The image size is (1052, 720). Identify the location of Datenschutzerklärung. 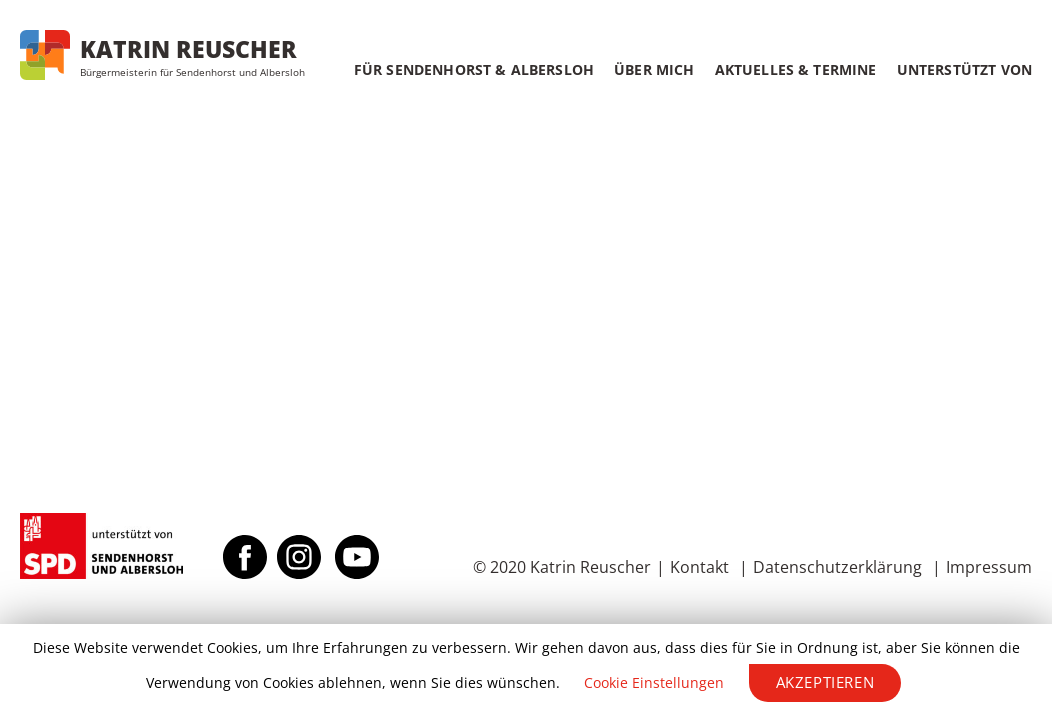
(837, 567).